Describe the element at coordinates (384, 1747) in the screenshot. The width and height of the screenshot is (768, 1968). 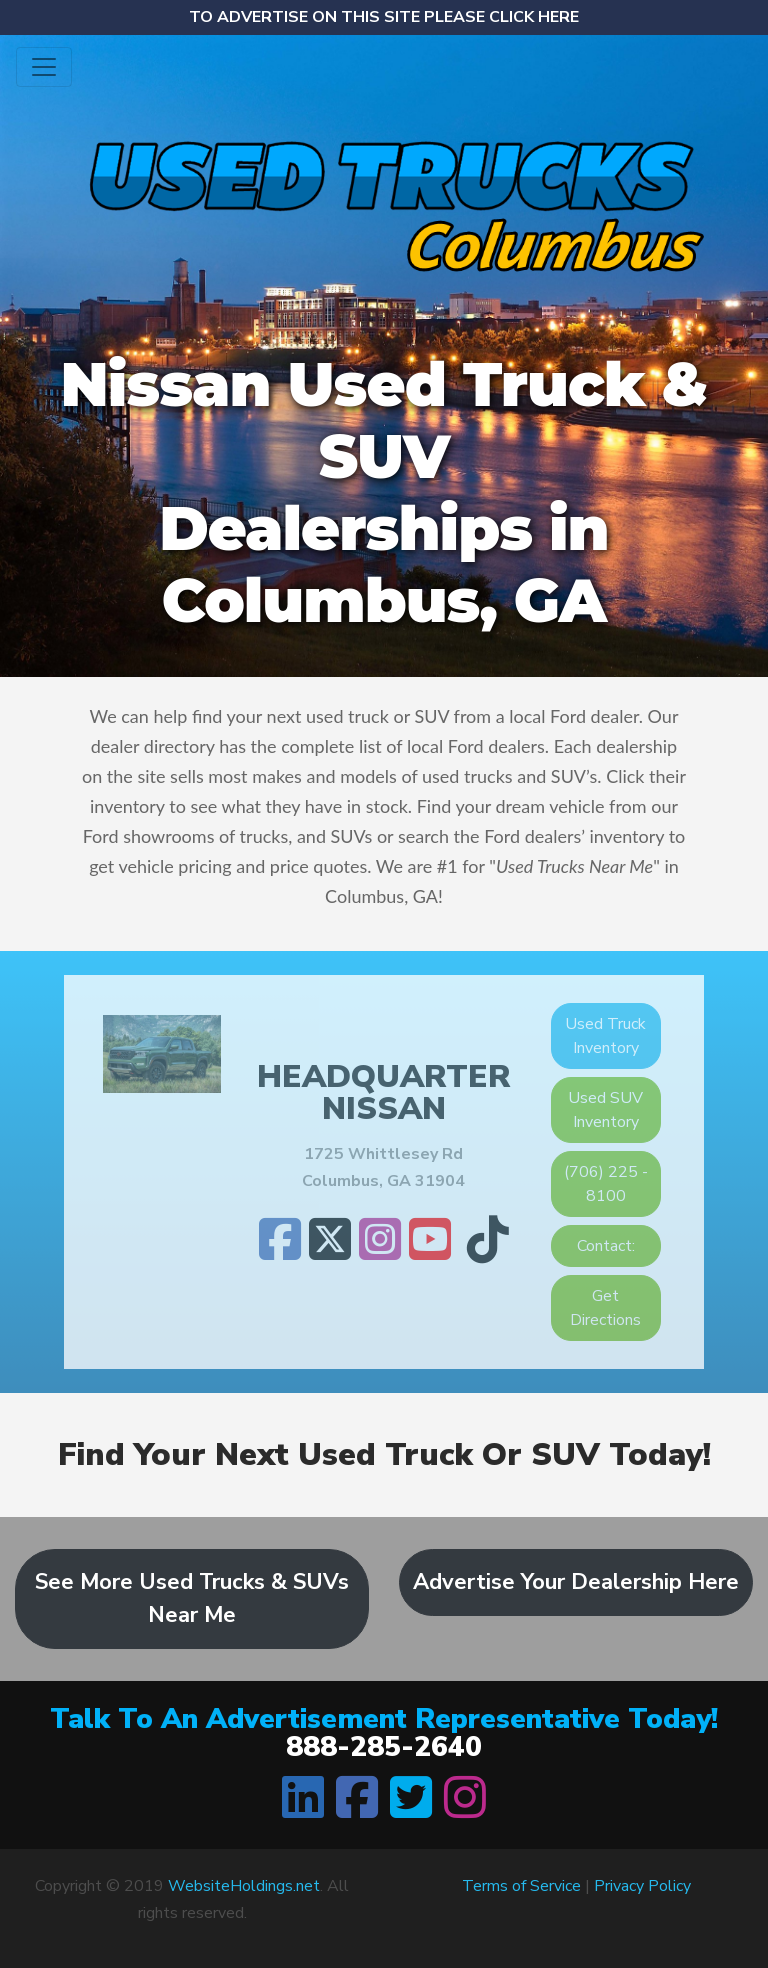
I see `888-285-2640` at that location.